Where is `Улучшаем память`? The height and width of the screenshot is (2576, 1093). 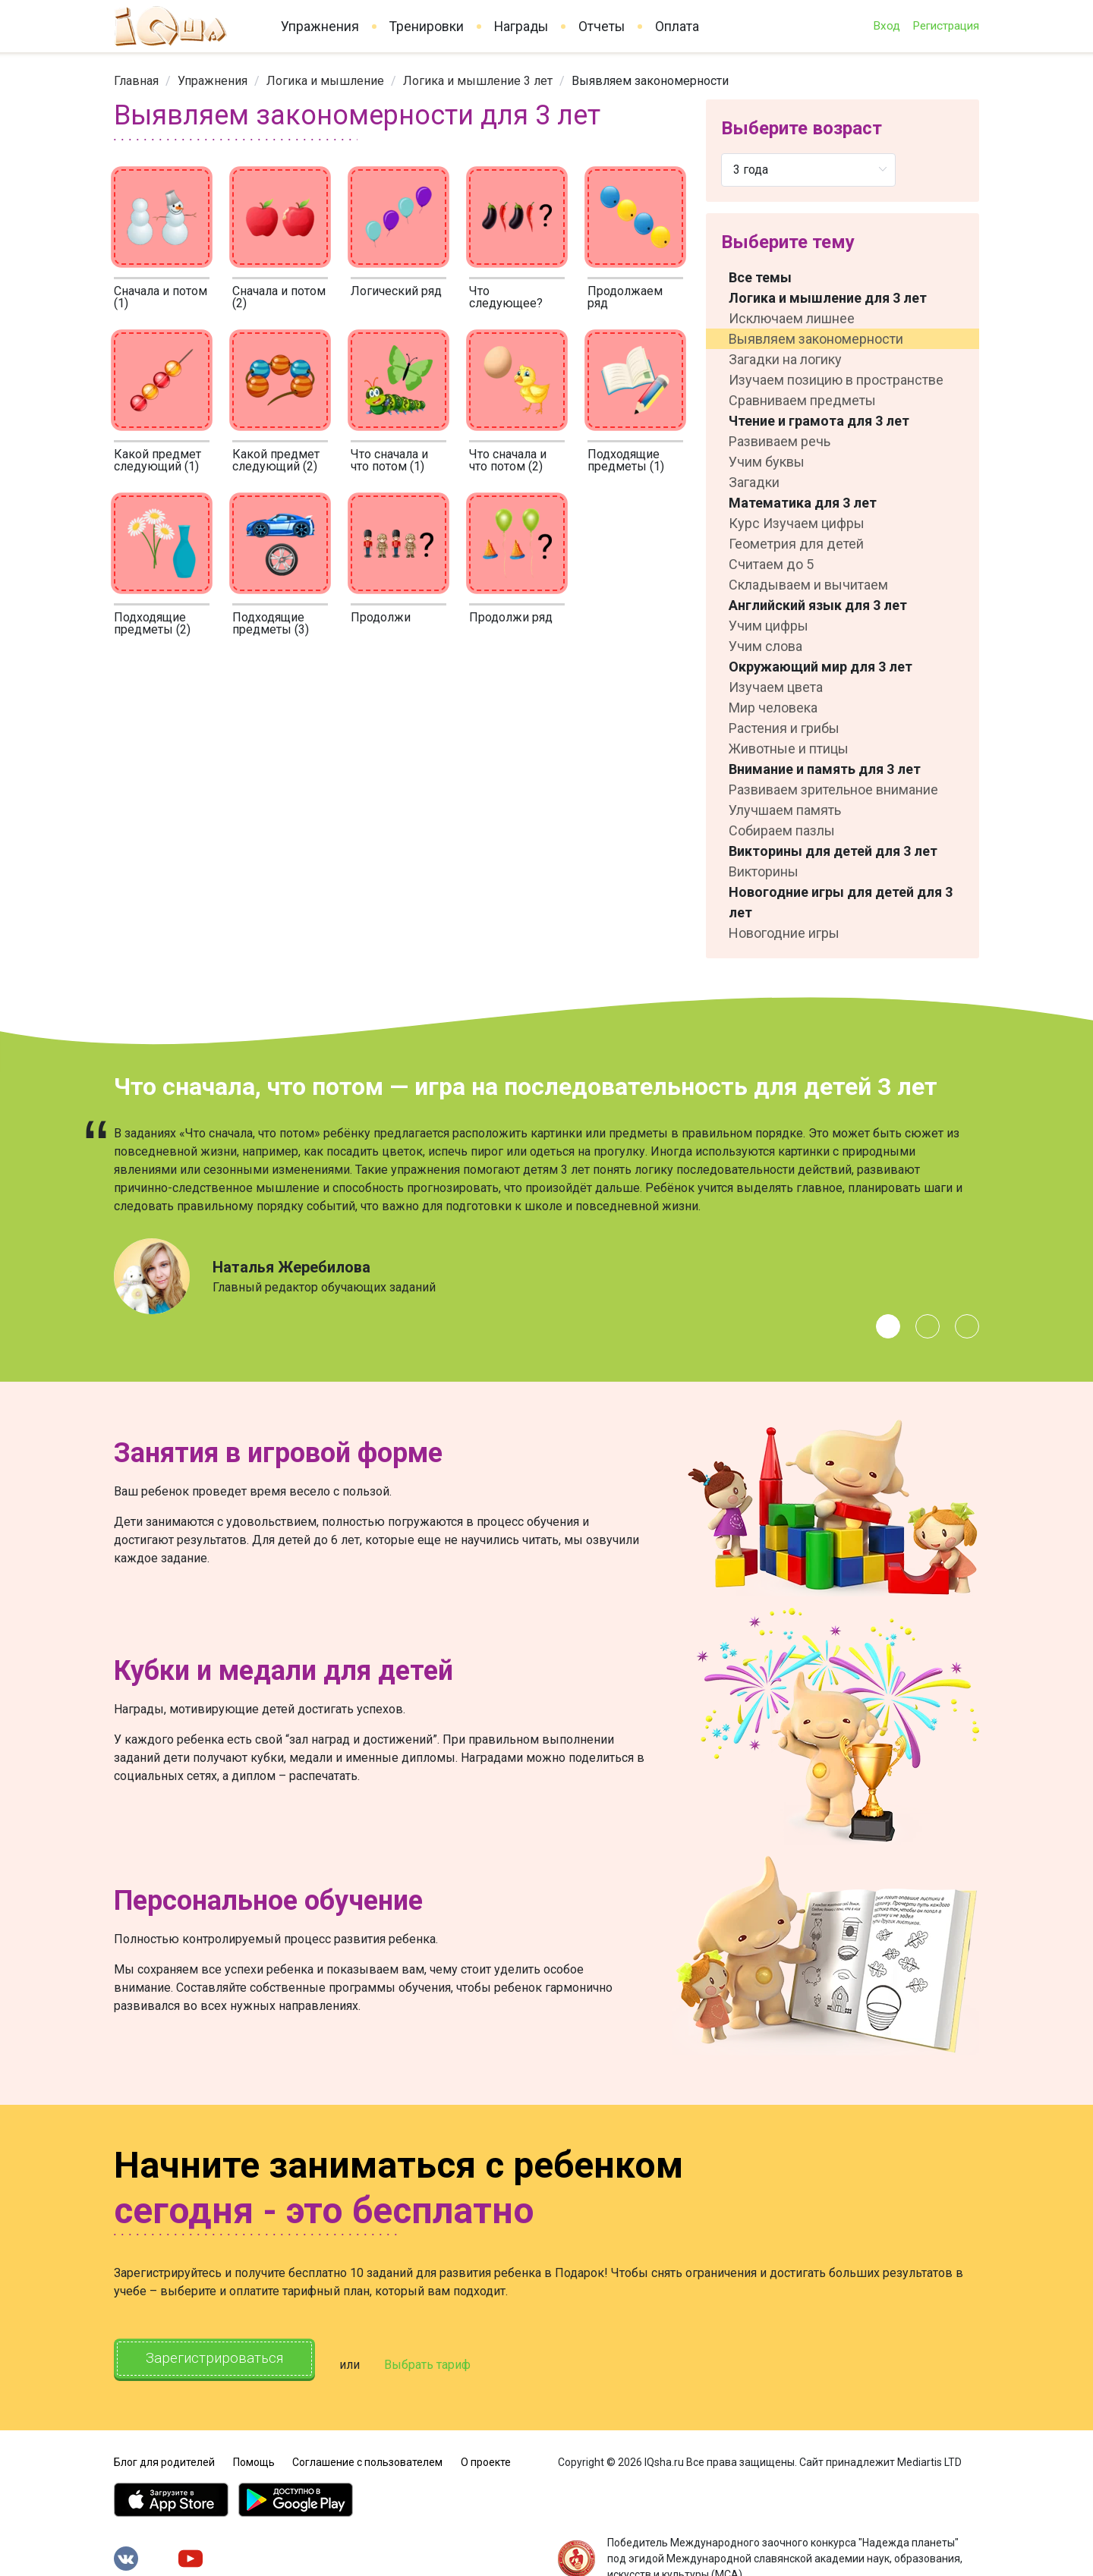 Улучшаем память is located at coordinates (785, 810).